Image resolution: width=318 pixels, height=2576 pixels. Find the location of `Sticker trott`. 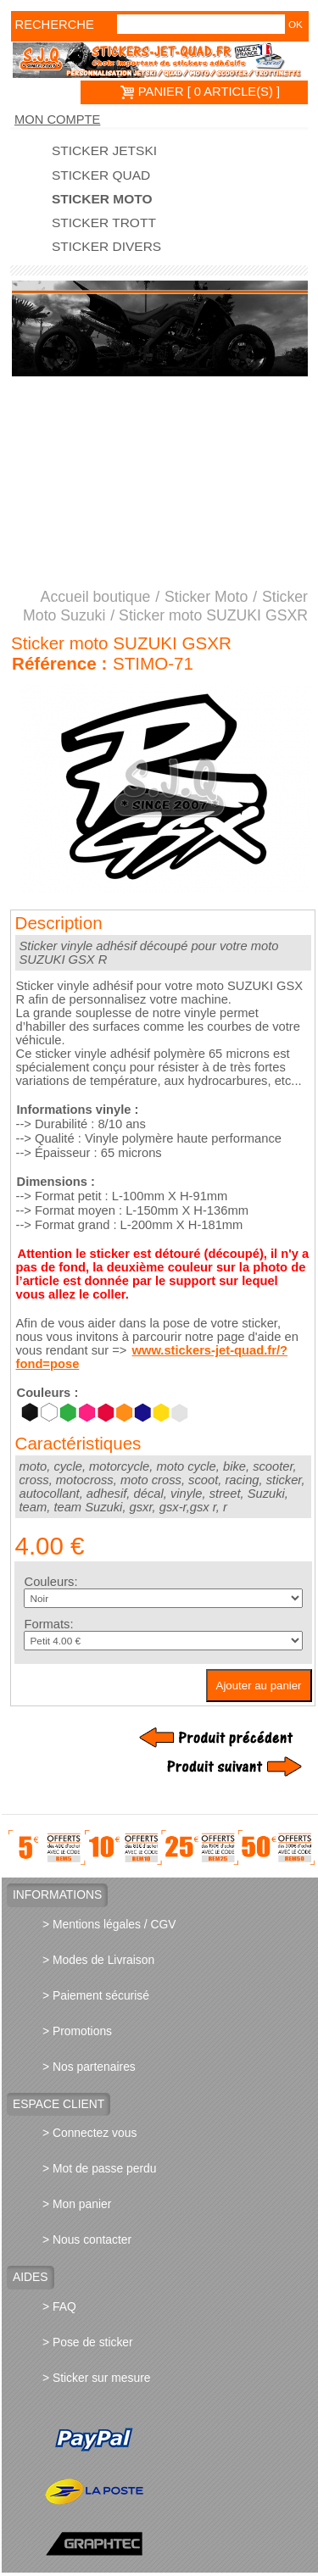

Sticker trott is located at coordinates (104, 223).